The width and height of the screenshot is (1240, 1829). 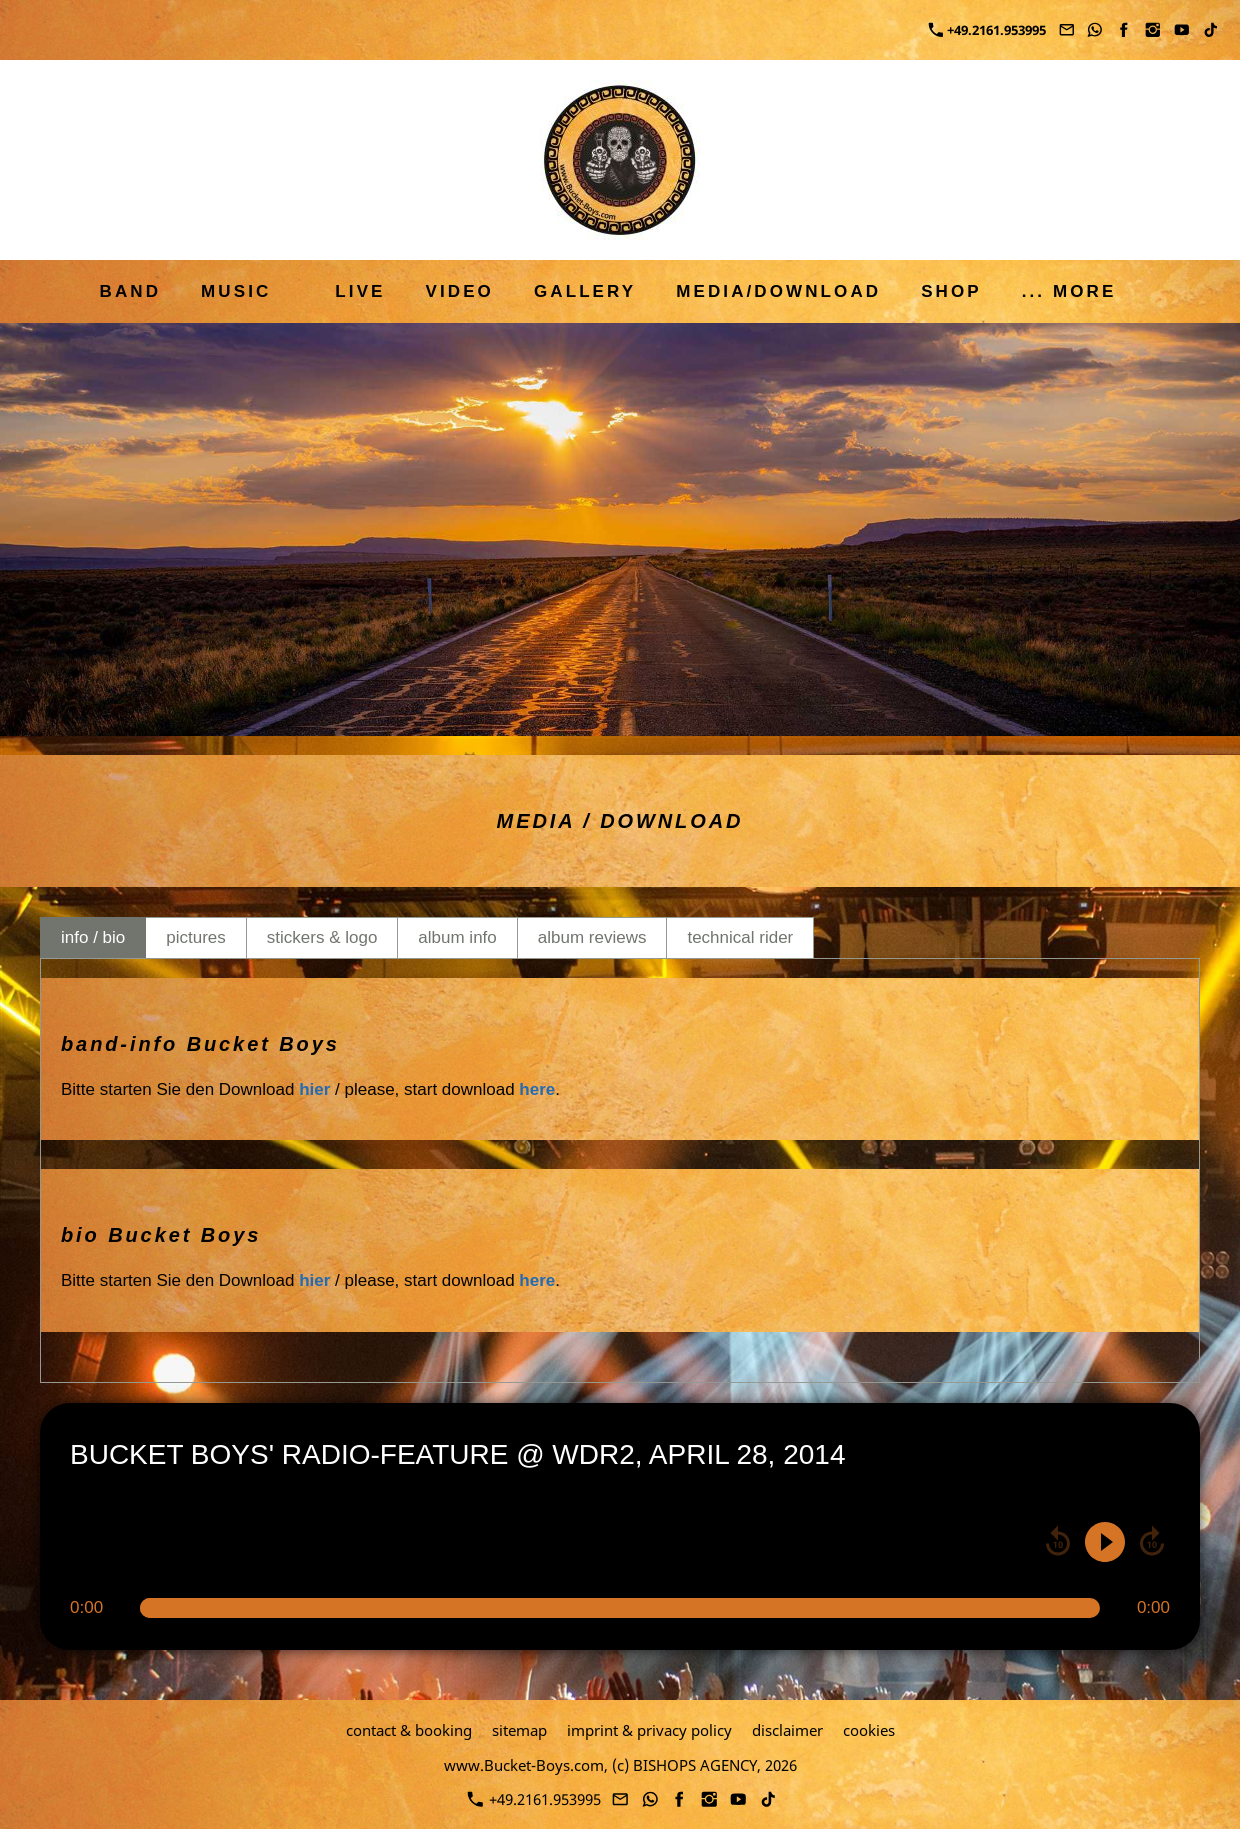 I want to click on stickers & logo, so click(x=322, y=937).